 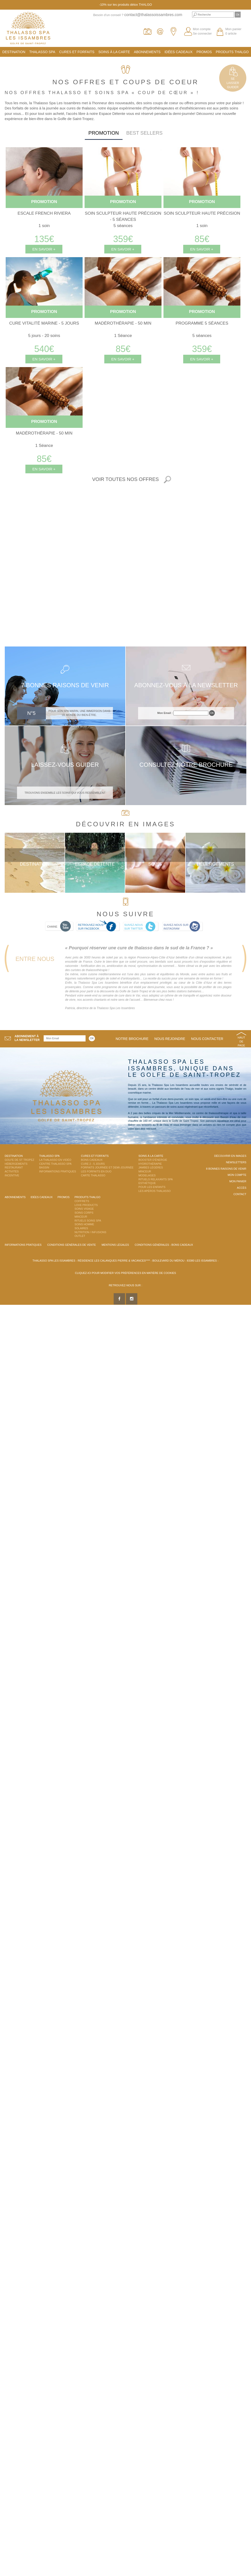 What do you see at coordinates (125, 1272) in the screenshot?
I see `Cliquez-ici pour modifier vos préférences en matière de cookies` at bounding box center [125, 1272].